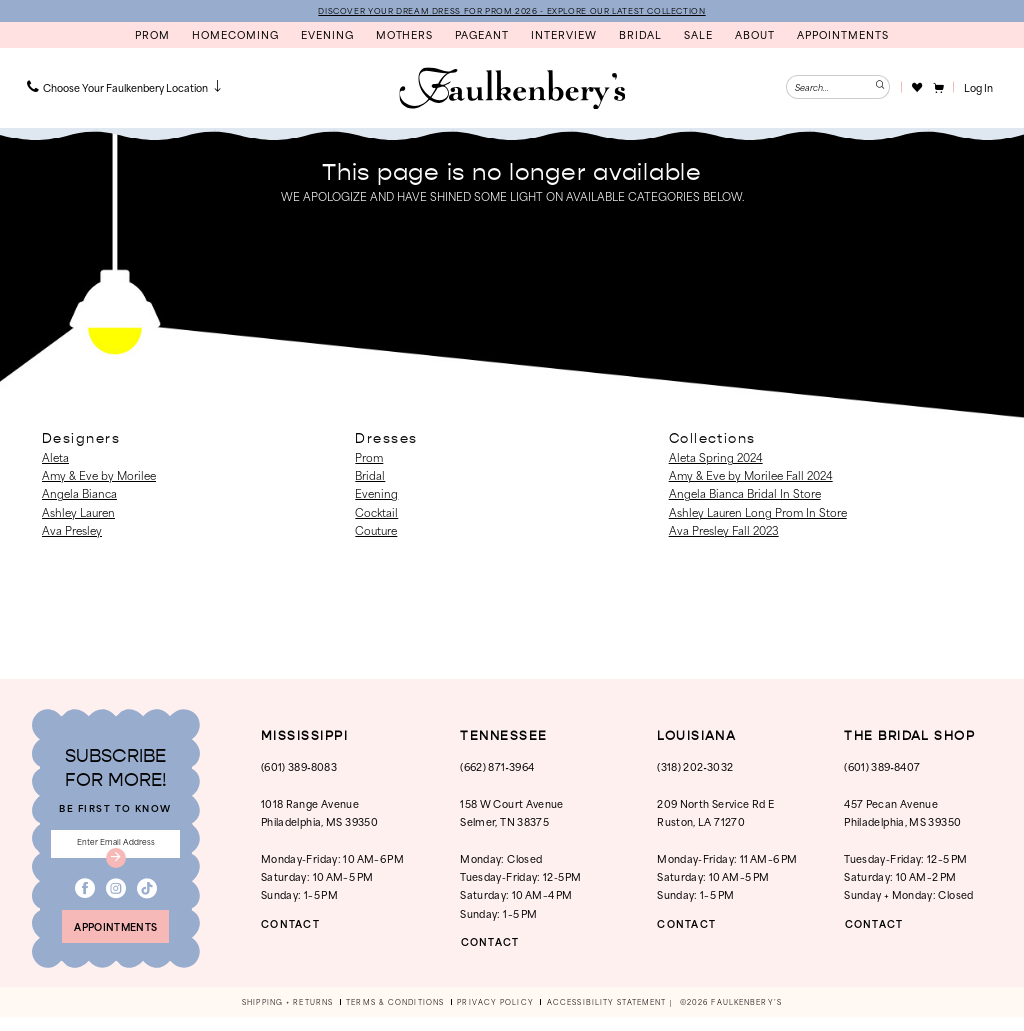 This screenshot has height=1031, width=1024. Describe the element at coordinates (745, 495) in the screenshot. I see `Angela Bianca Bridal In Store` at that location.